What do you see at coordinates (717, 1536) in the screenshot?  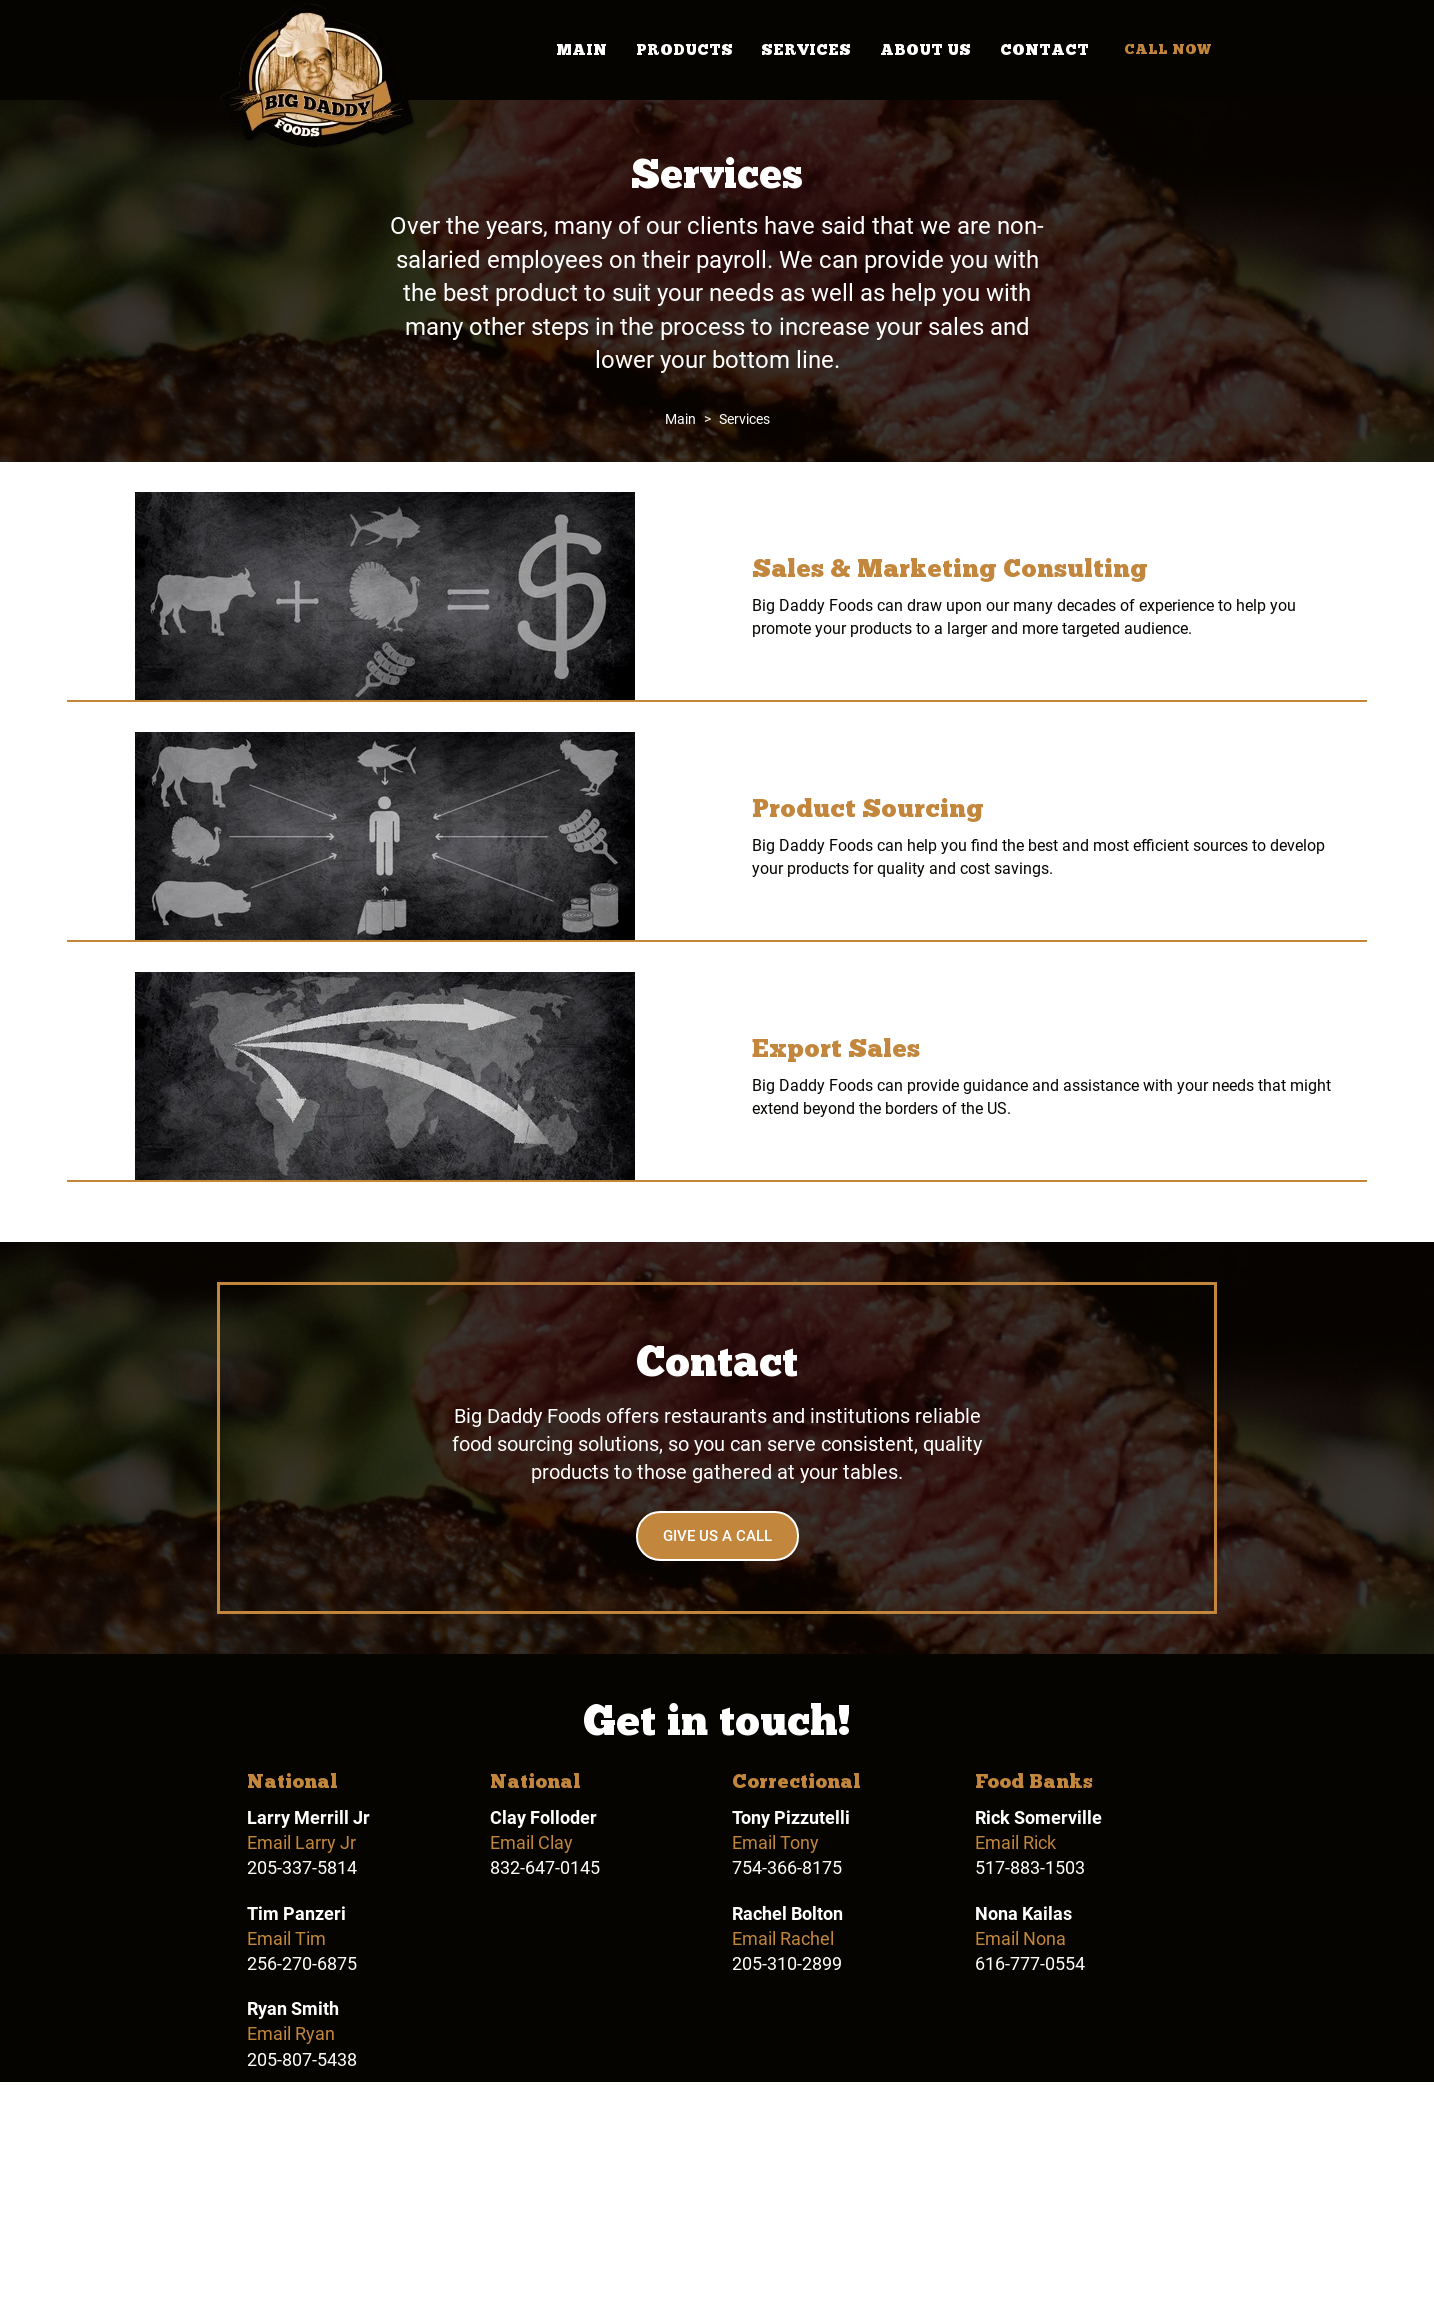 I see `Give Us a Call` at bounding box center [717, 1536].